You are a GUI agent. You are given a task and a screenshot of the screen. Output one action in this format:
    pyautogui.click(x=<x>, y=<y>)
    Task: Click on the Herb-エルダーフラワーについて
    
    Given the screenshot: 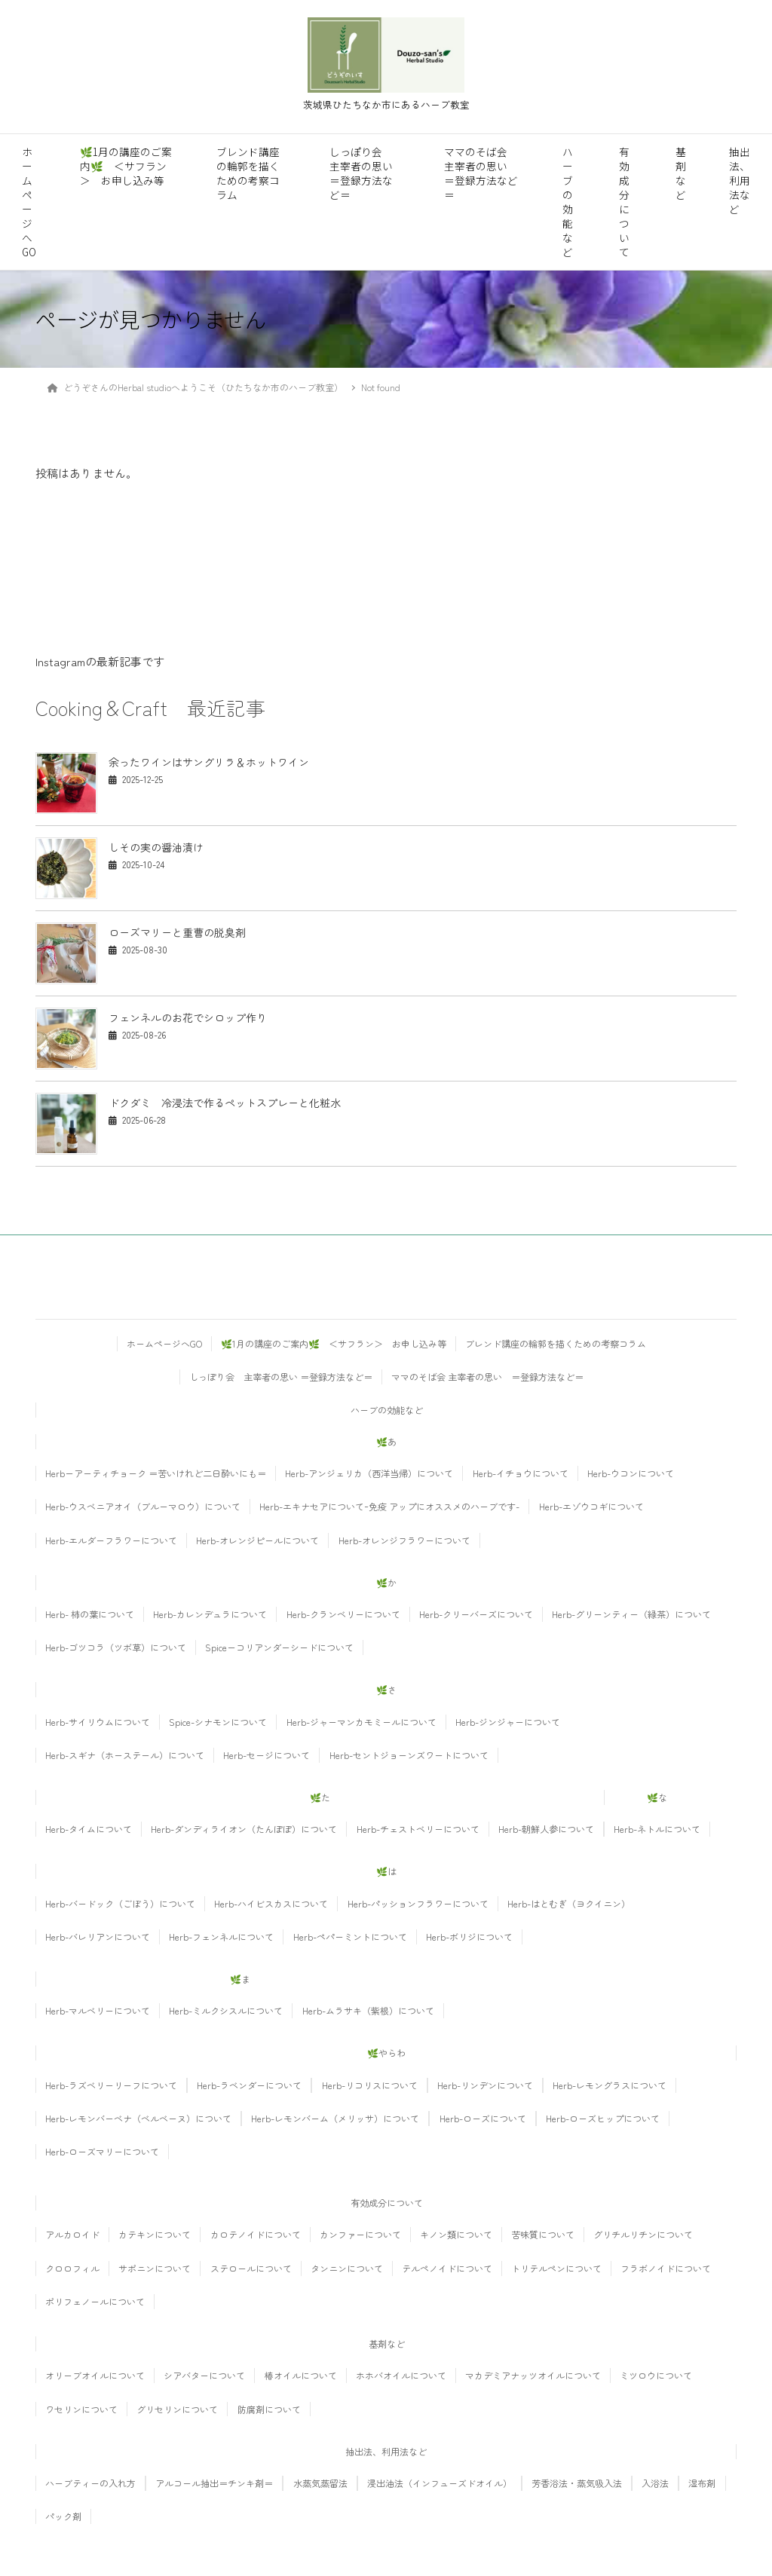 What is the action you would take?
    pyautogui.click(x=111, y=1540)
    